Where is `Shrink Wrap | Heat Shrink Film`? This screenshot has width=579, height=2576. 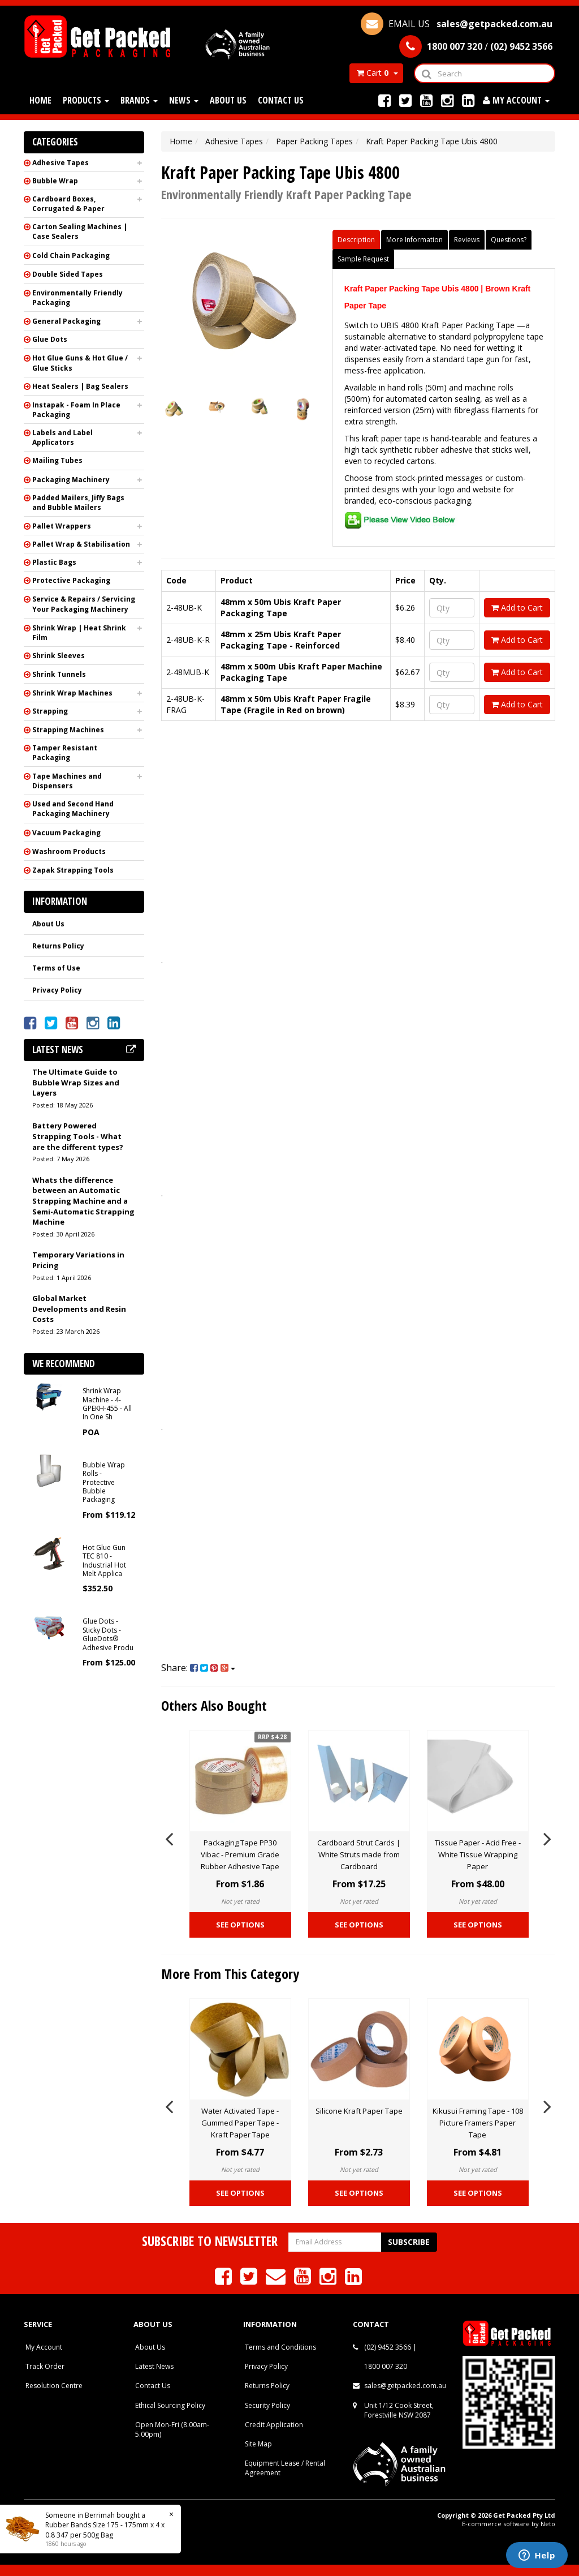
Shrink Wrap | Heat Shrink Film is located at coordinates (79, 632).